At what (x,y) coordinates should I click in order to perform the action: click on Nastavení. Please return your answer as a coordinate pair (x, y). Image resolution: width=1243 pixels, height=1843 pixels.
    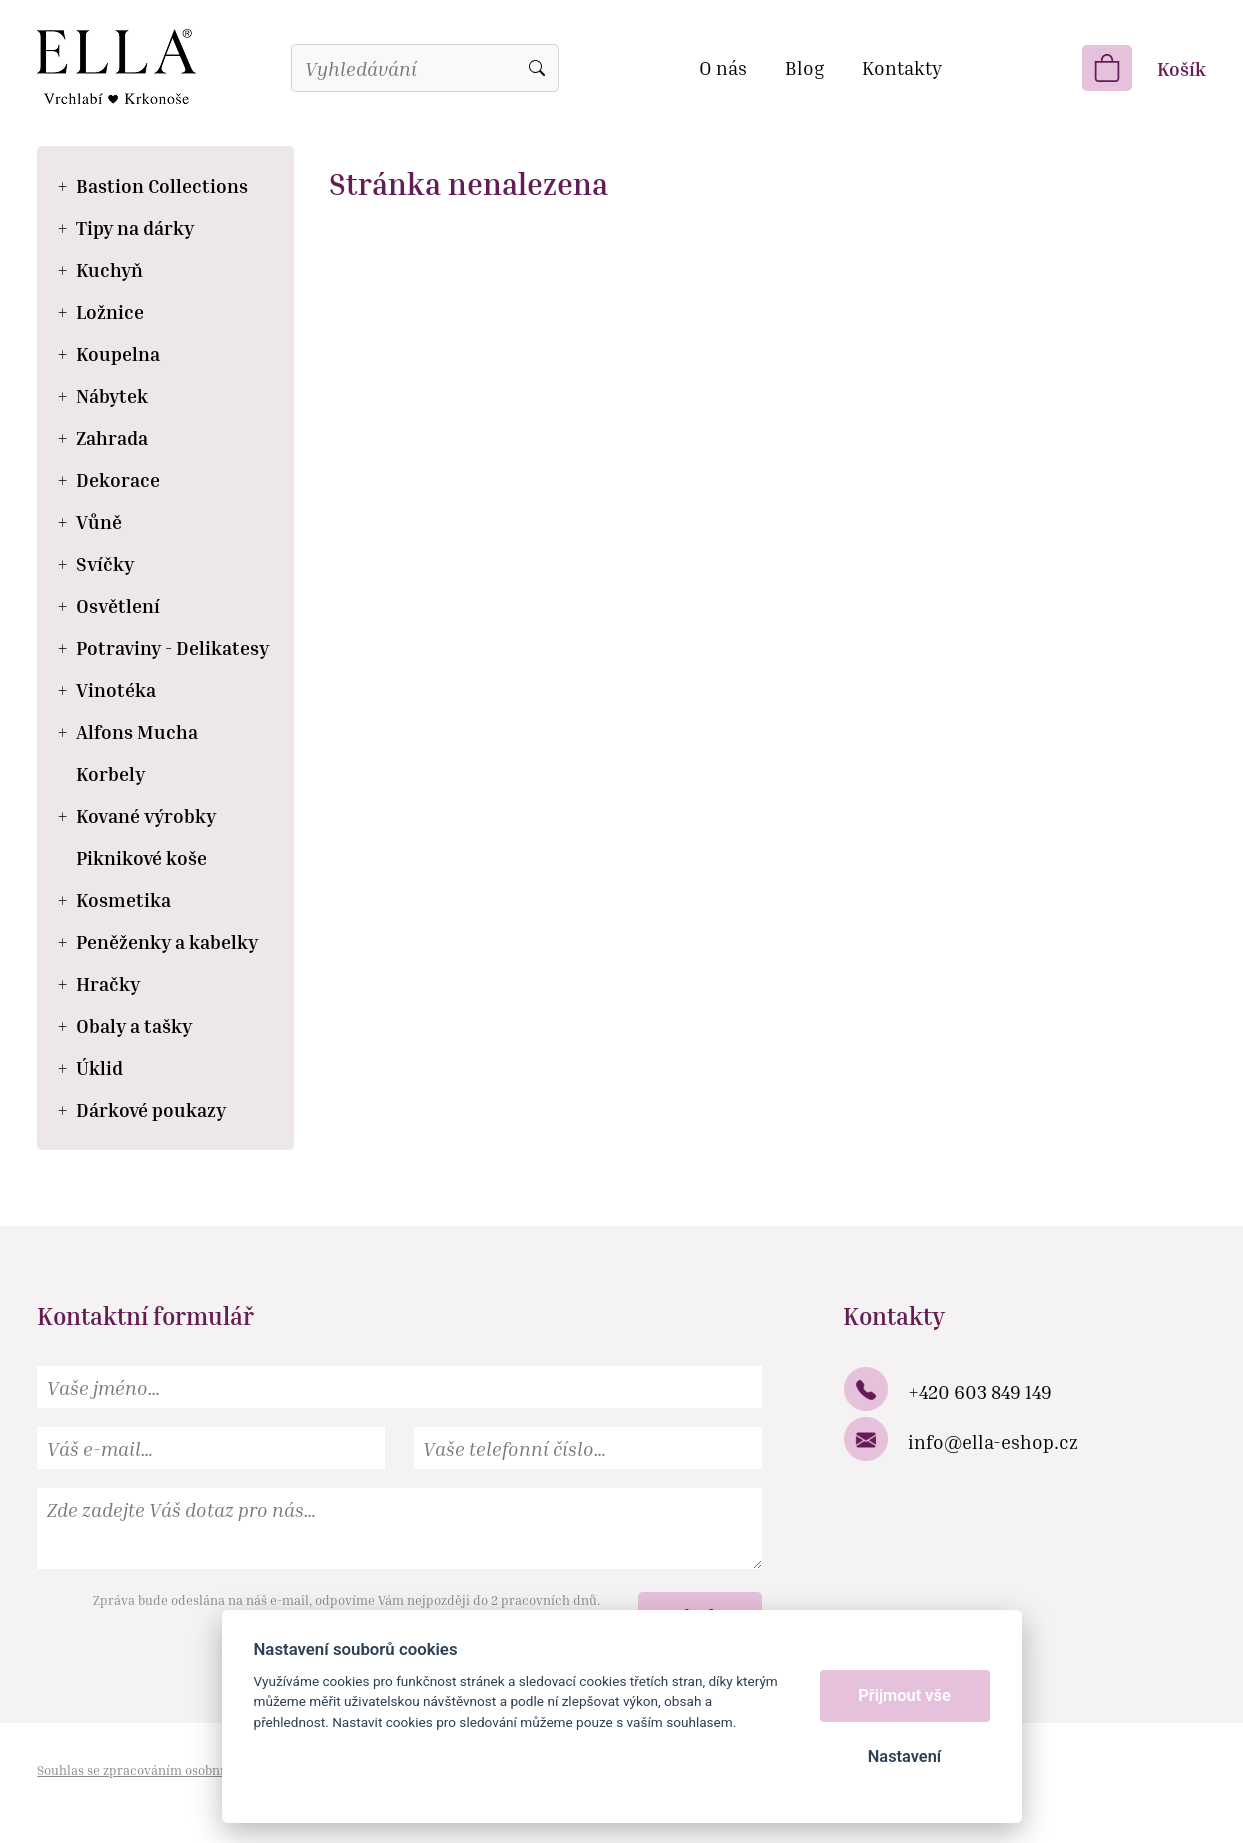
    Looking at the image, I should click on (904, 1756).